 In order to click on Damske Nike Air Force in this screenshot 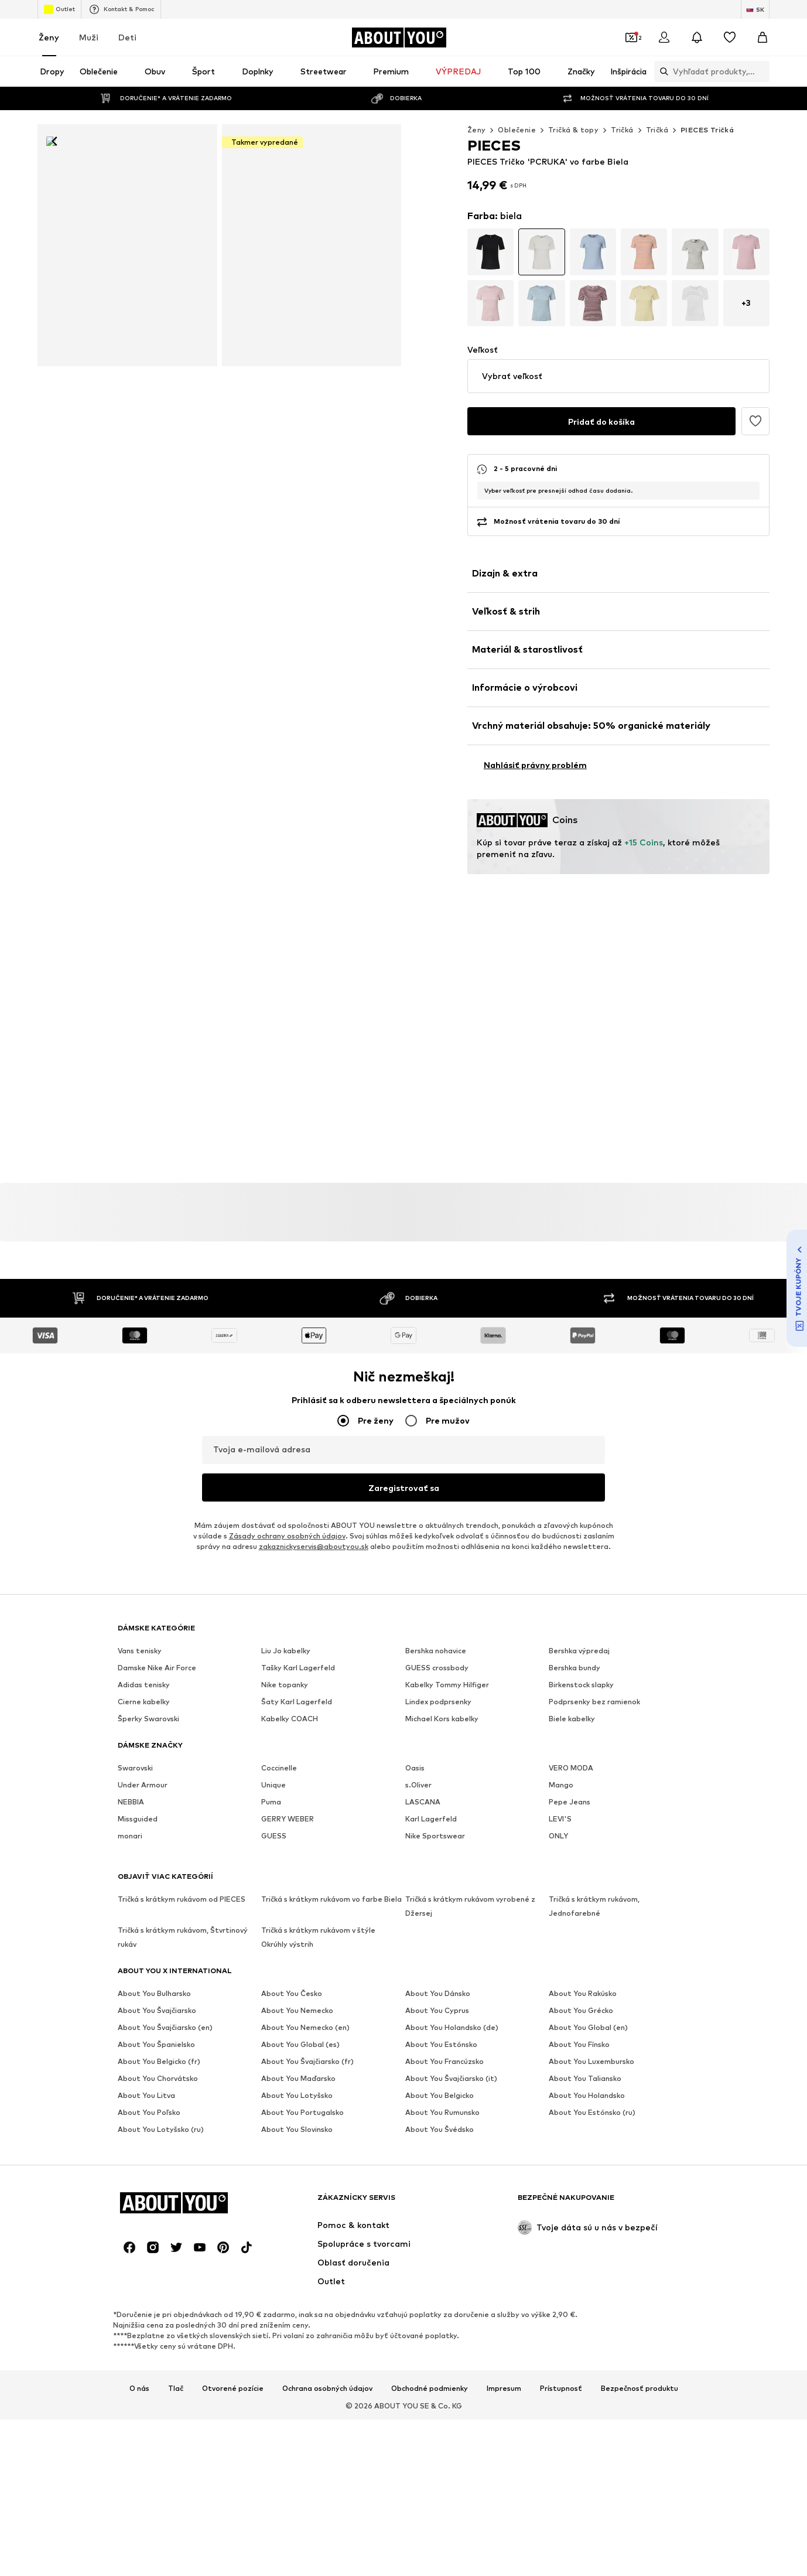, I will do `click(157, 1646)`.